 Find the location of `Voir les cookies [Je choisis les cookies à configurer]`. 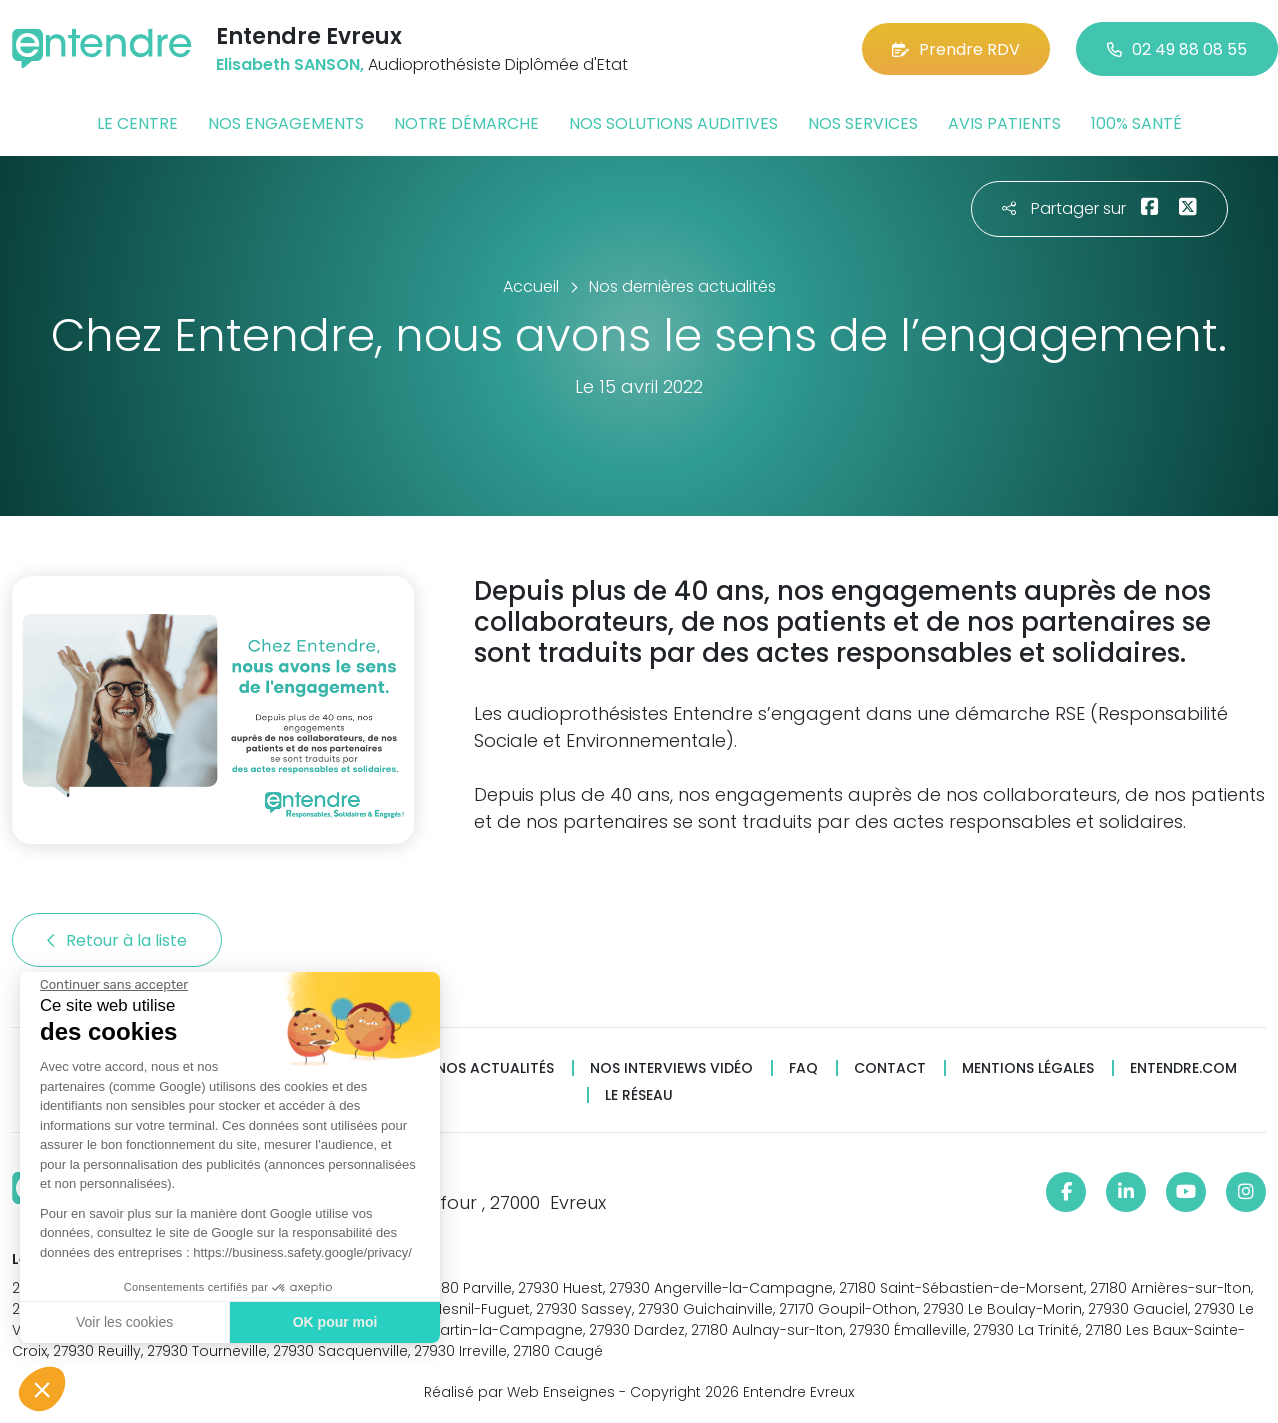

Voir les cookies [Je choisis les cookies à configurer] is located at coordinates (123, 1322).